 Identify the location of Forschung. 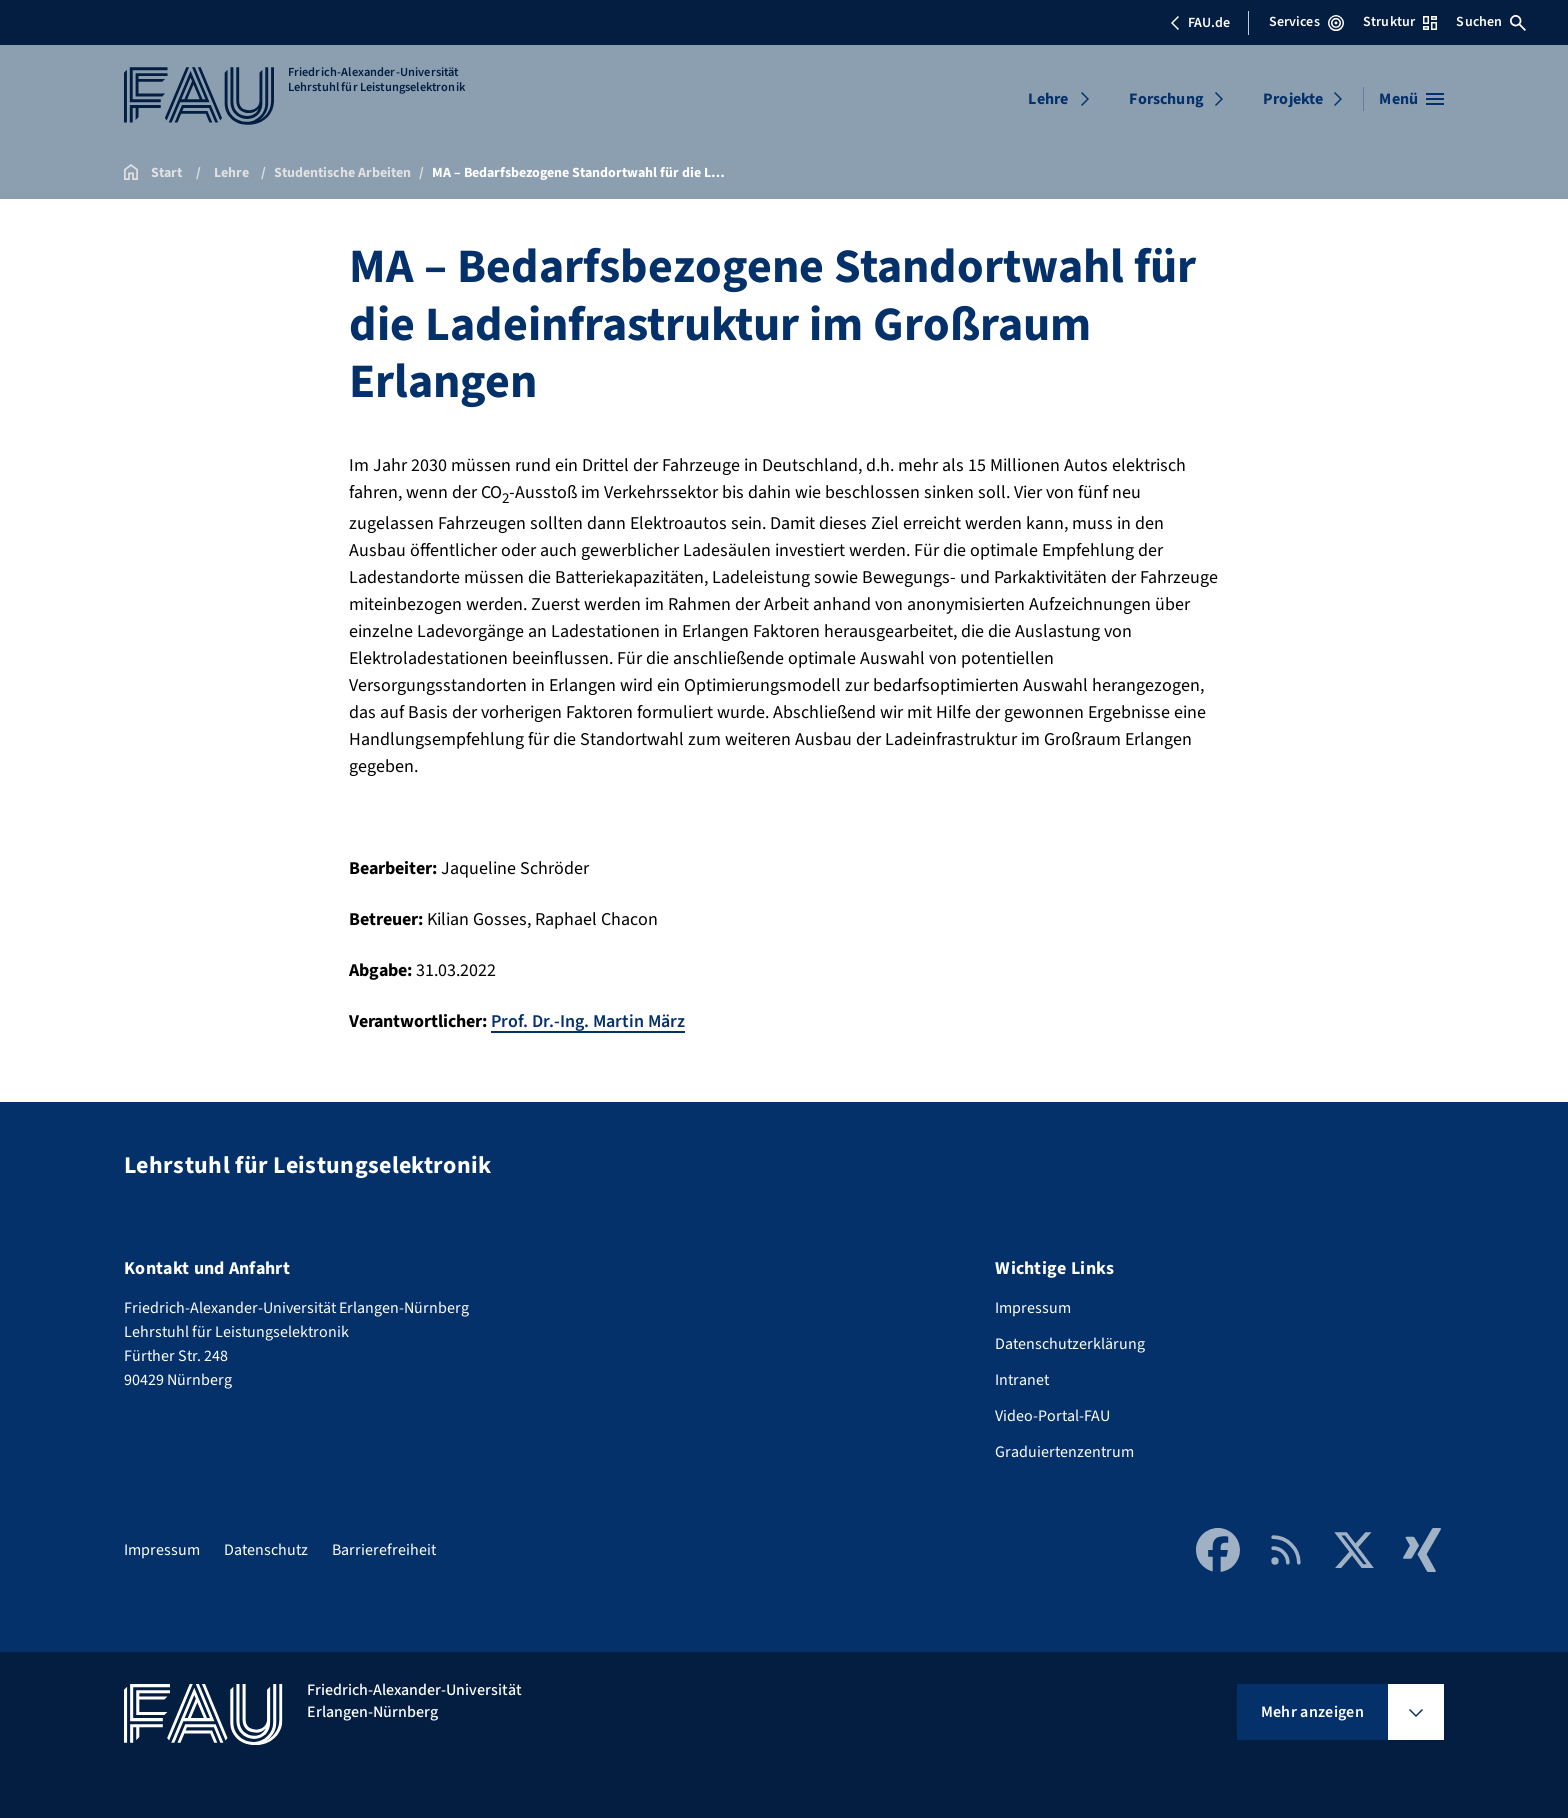
(1166, 99).